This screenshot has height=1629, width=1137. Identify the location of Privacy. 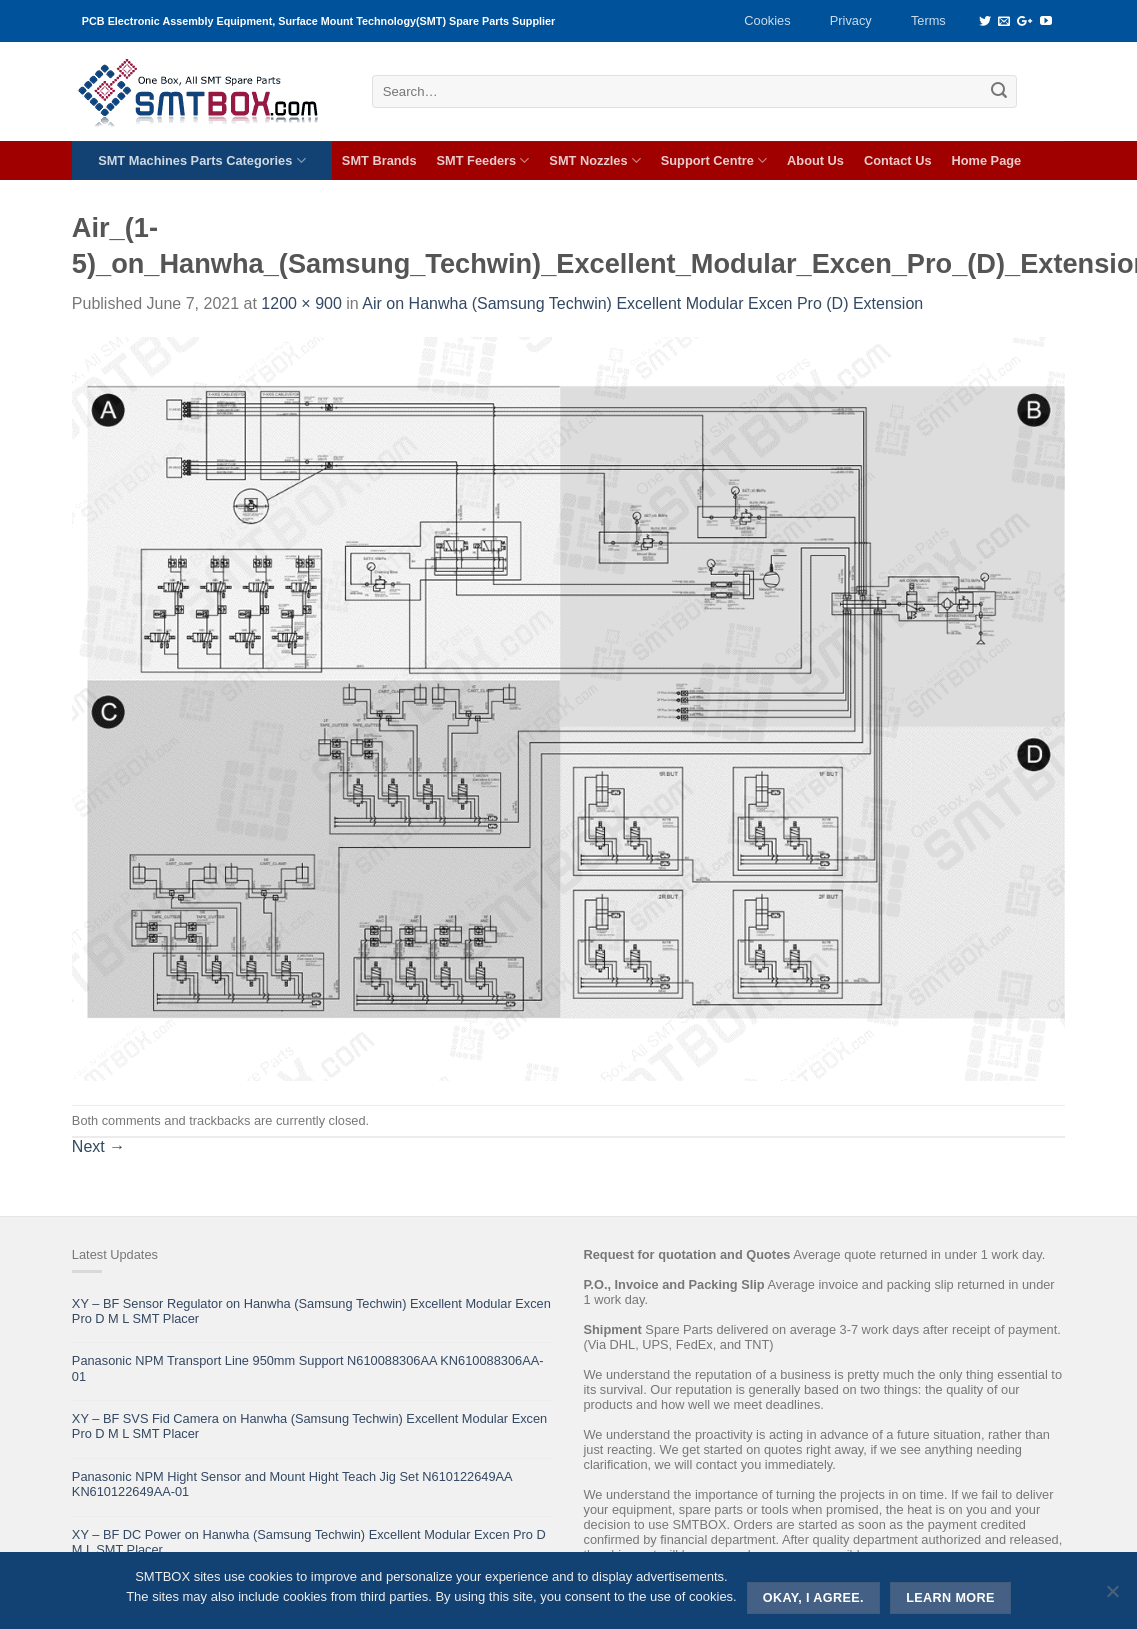
(851, 20).